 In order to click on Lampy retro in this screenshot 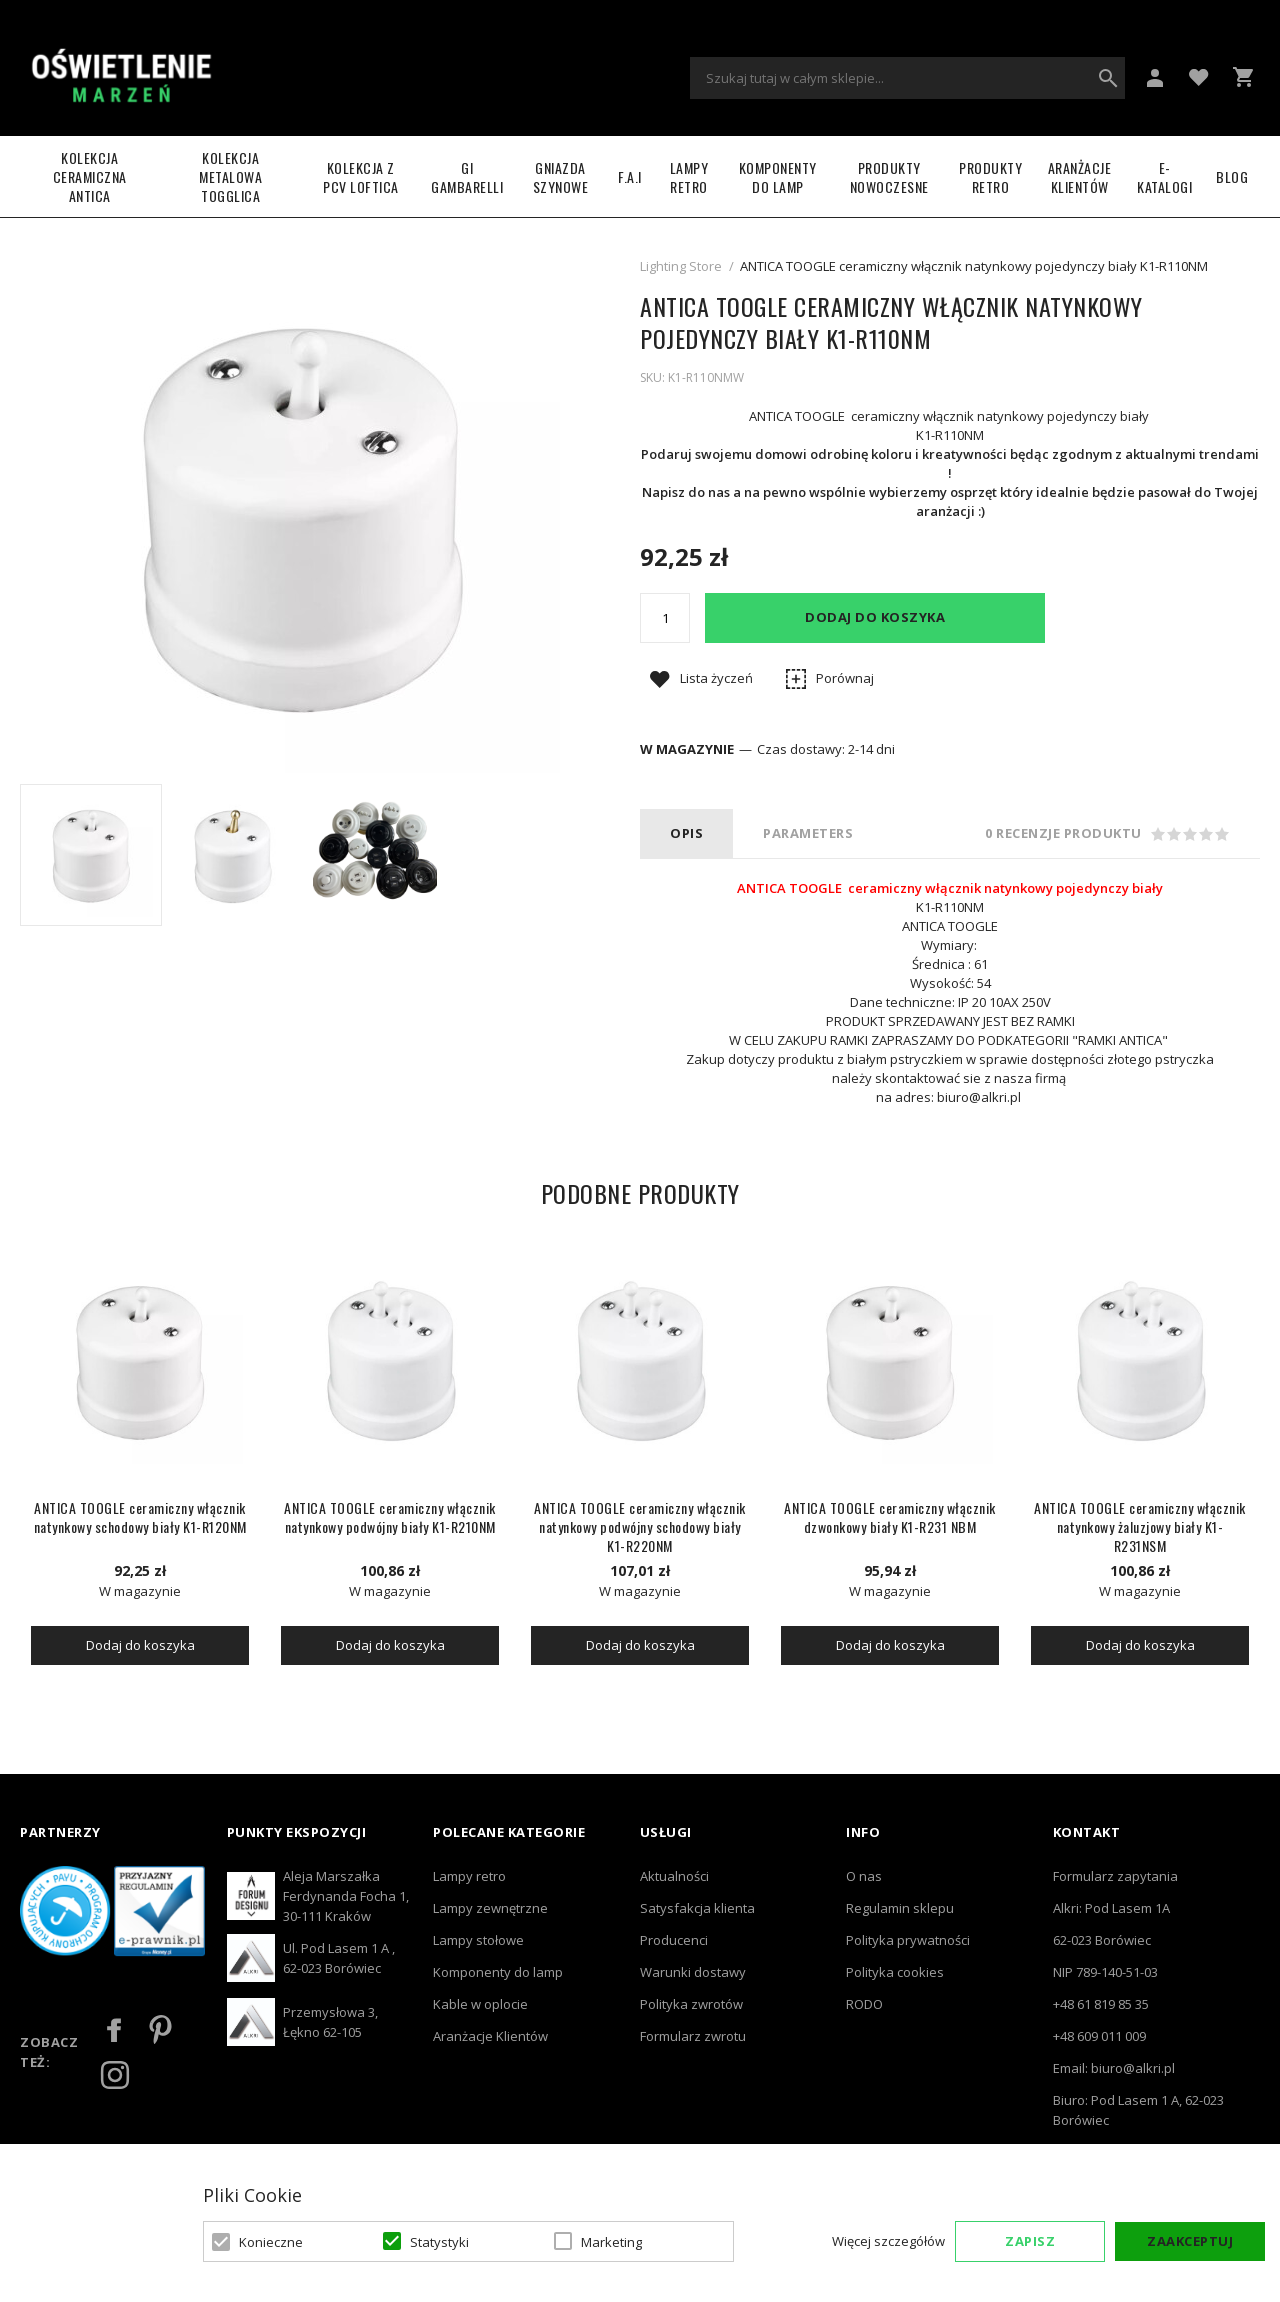, I will do `click(469, 1876)`.